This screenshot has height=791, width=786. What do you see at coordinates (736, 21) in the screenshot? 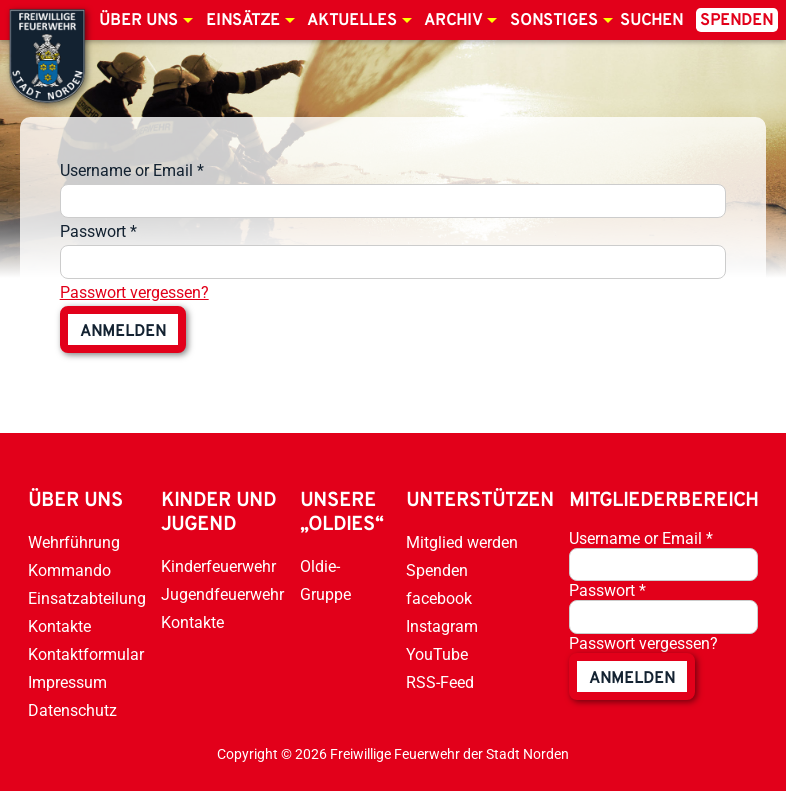
I see `Spenden` at bounding box center [736, 21].